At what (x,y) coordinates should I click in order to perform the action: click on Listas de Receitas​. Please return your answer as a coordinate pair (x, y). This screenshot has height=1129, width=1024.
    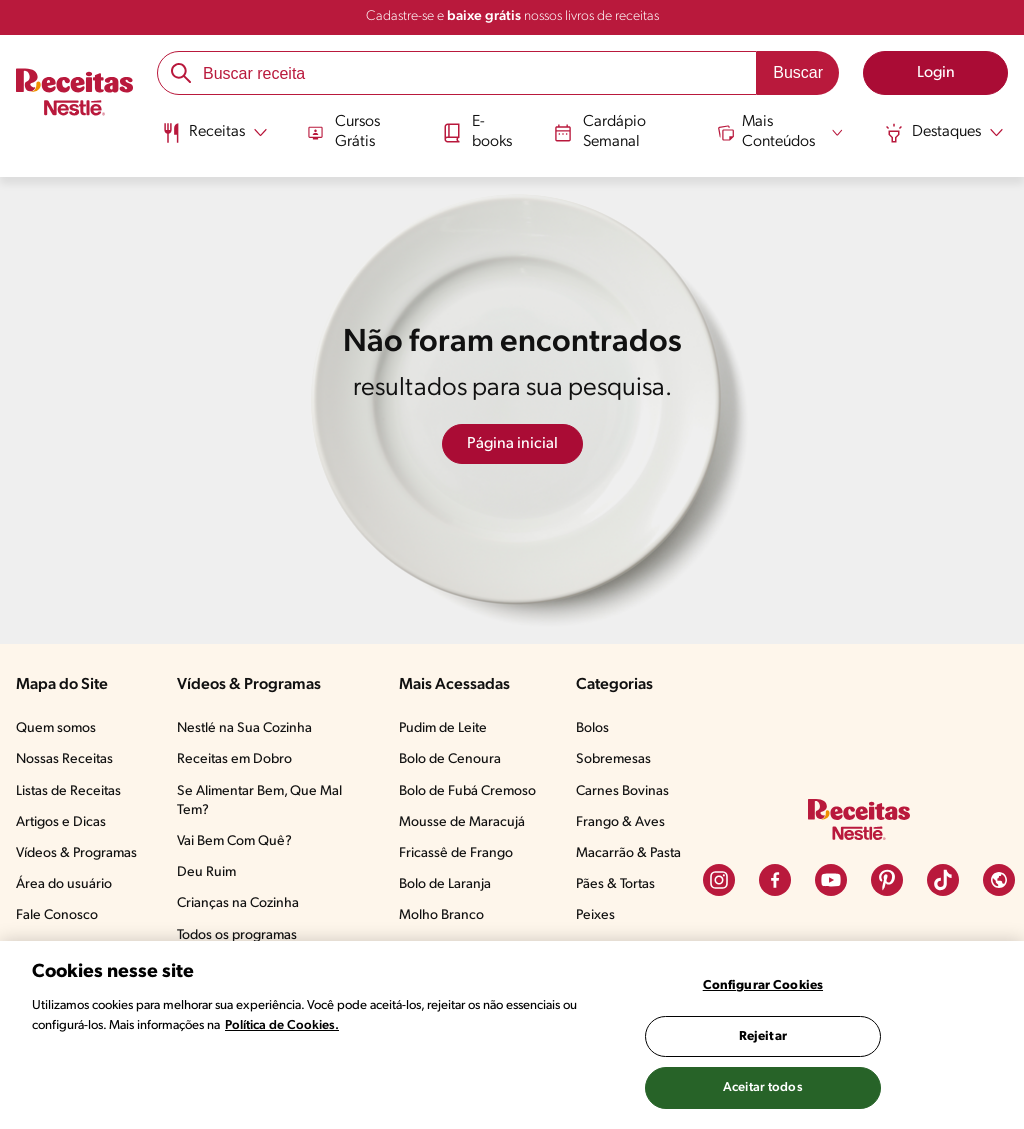
    Looking at the image, I should click on (68, 791).